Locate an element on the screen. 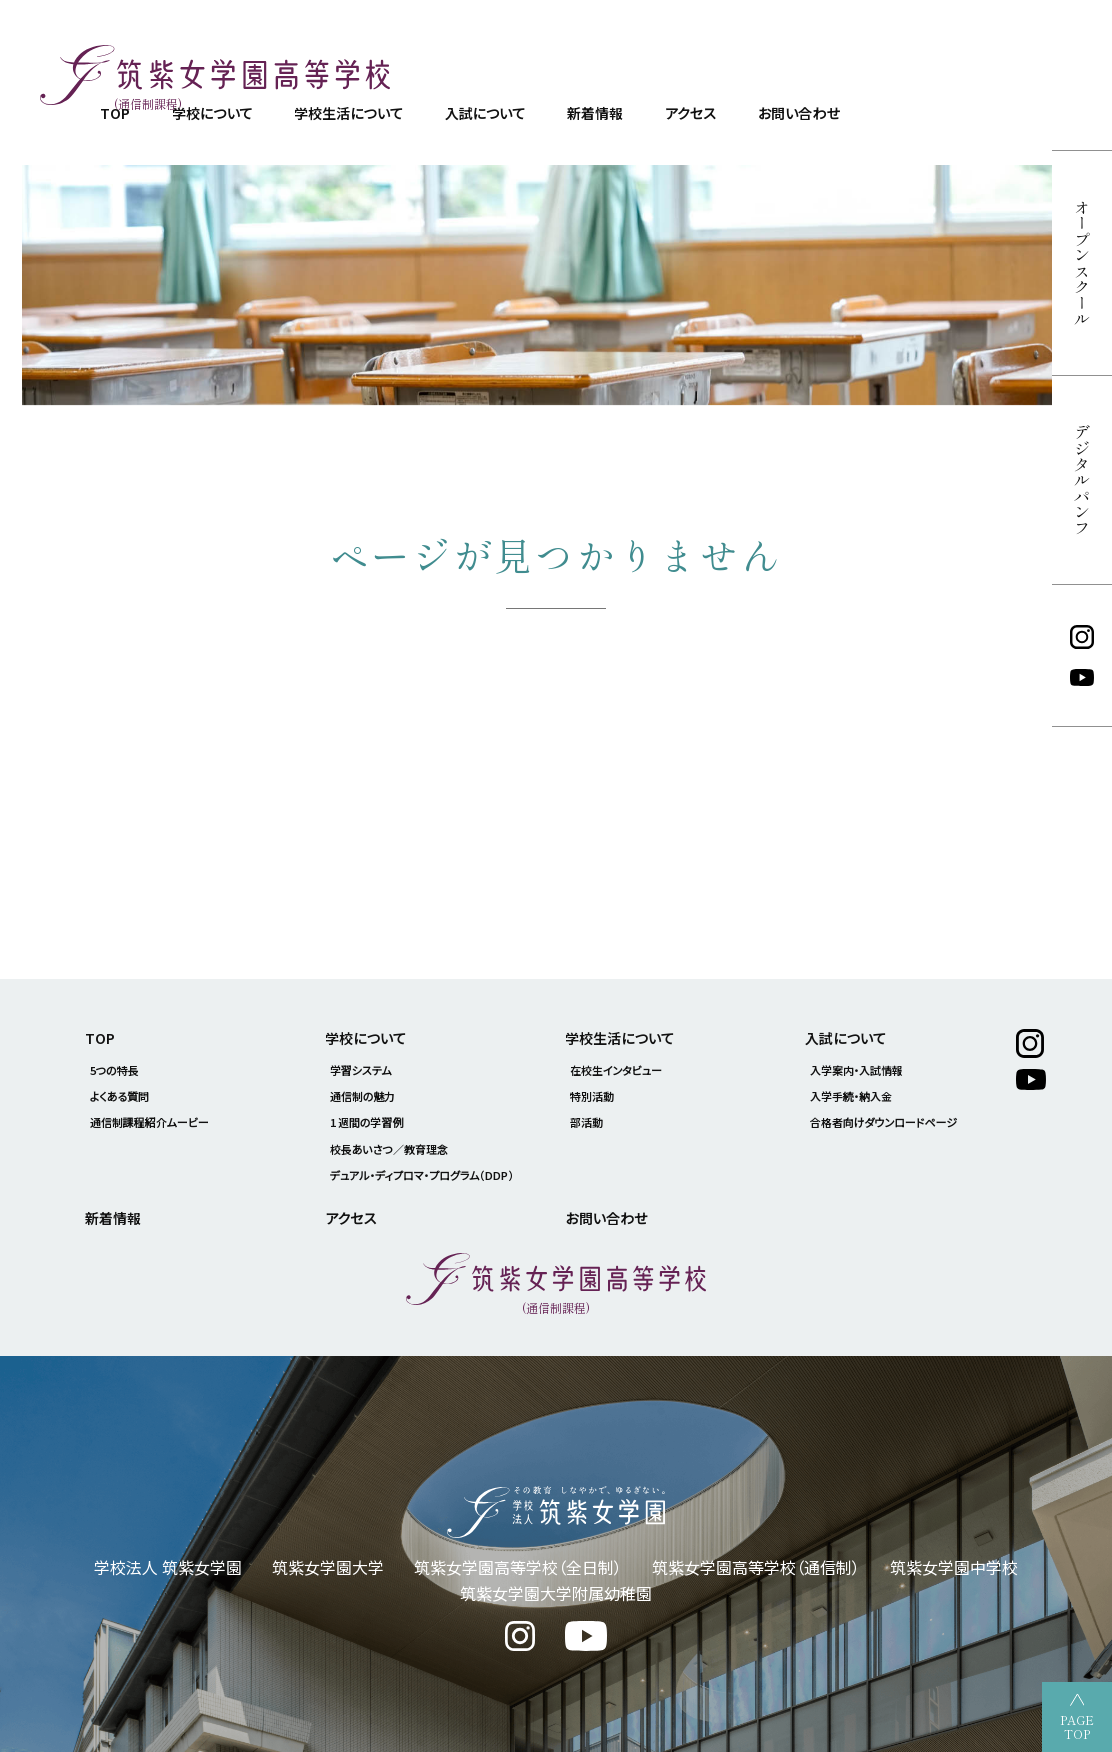 The width and height of the screenshot is (1112, 1752). 通信制課程紹介ムービー is located at coordinates (149, 1122).